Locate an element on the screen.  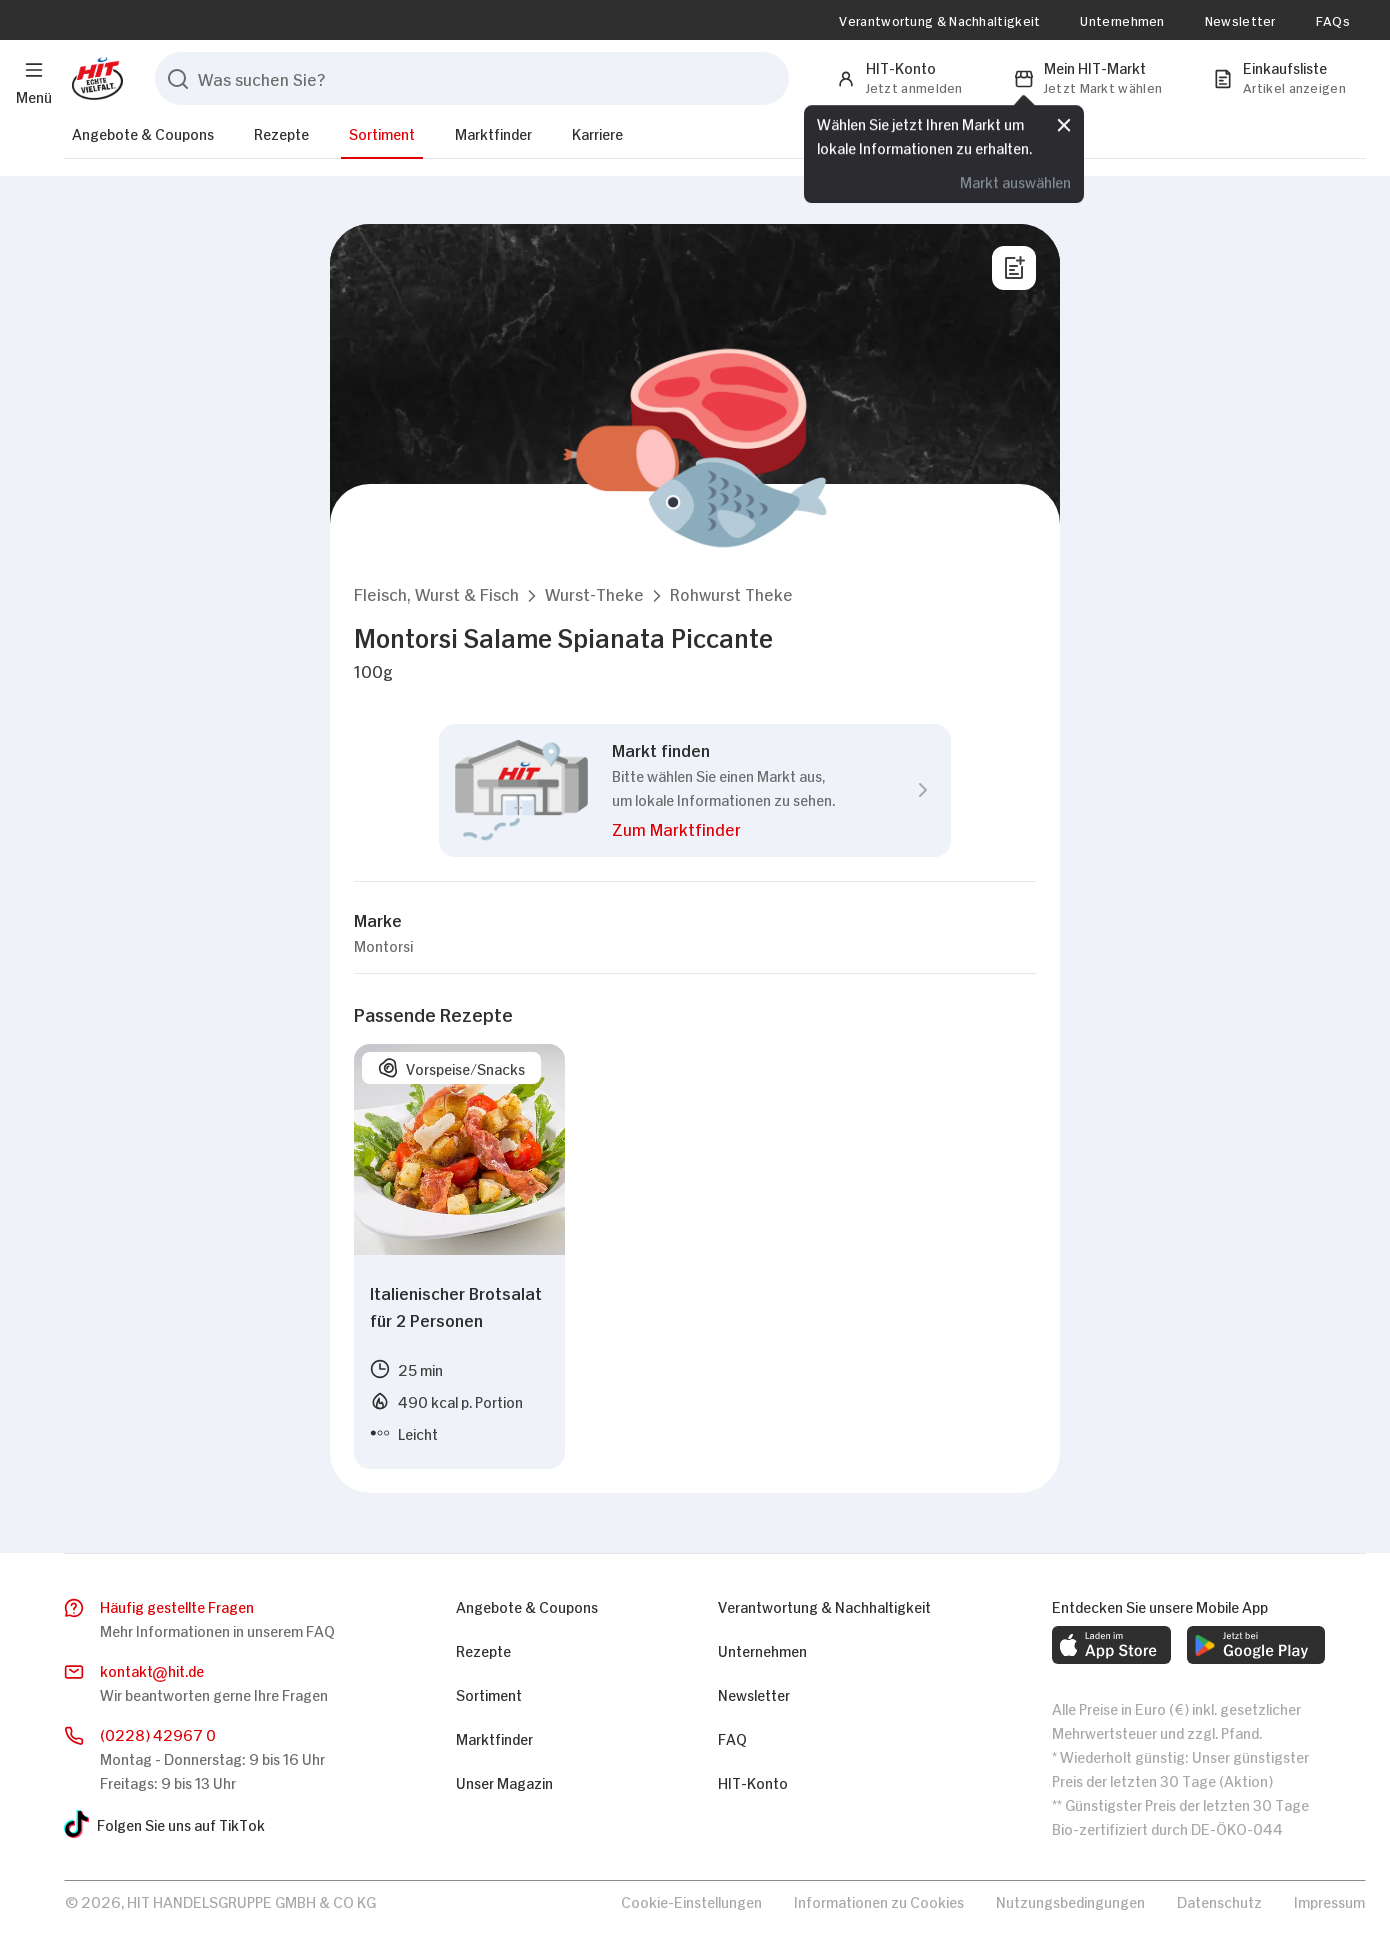
[Schließen] is located at coordinates (1064, 127).